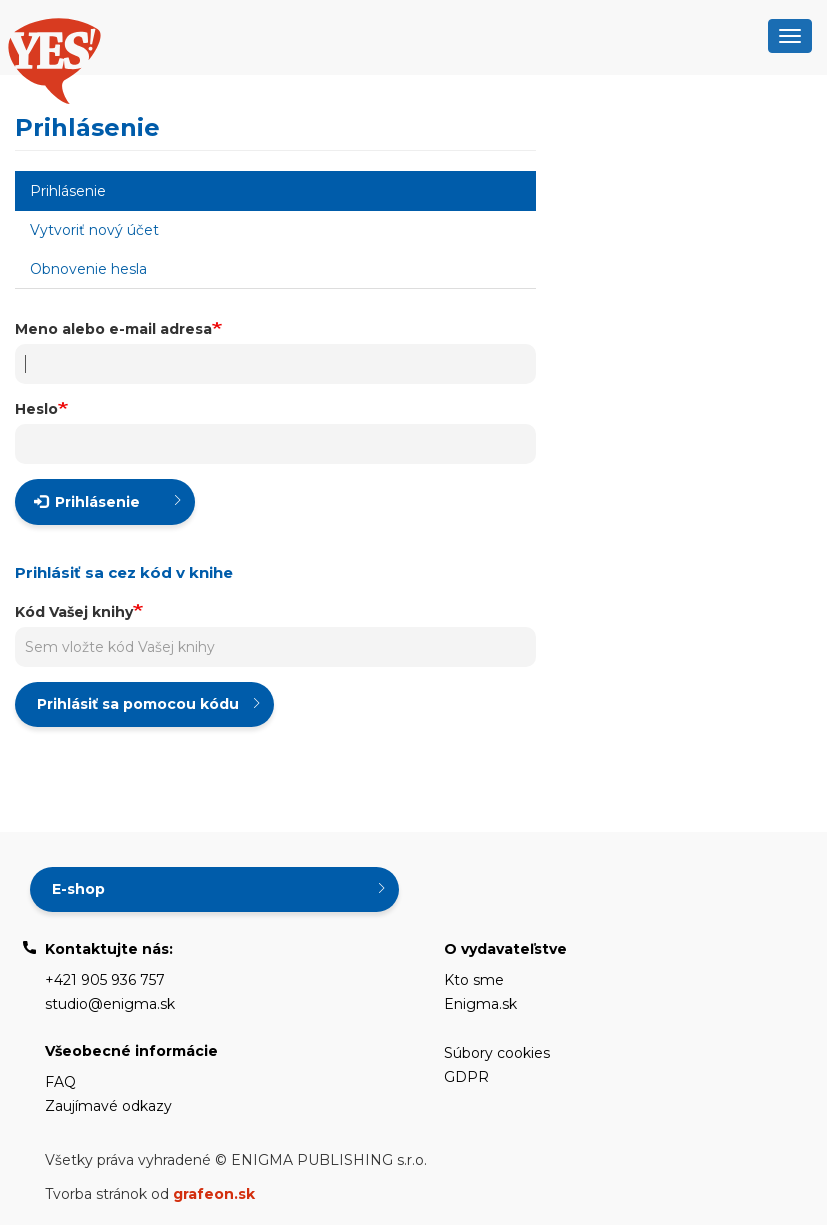 The width and height of the screenshot is (827, 1225). I want to click on grafeon.sk, so click(214, 1194).